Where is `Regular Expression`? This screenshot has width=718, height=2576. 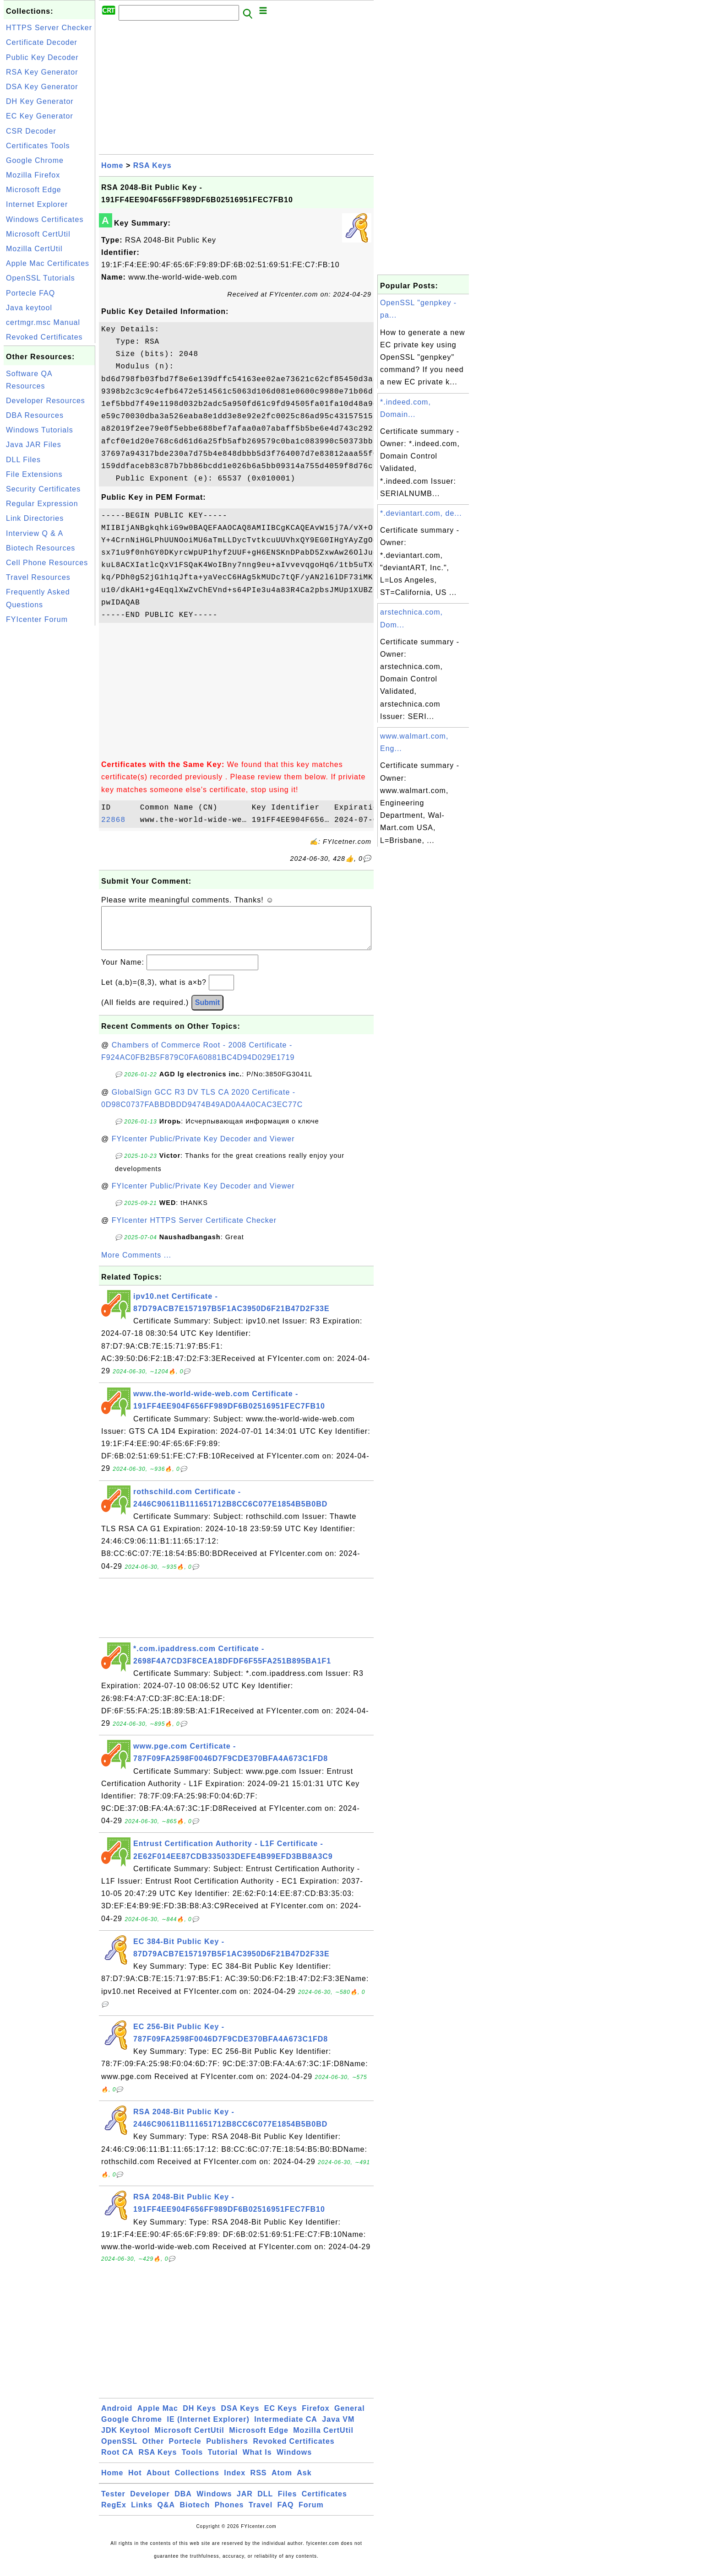
Regular Expression is located at coordinates (42, 504).